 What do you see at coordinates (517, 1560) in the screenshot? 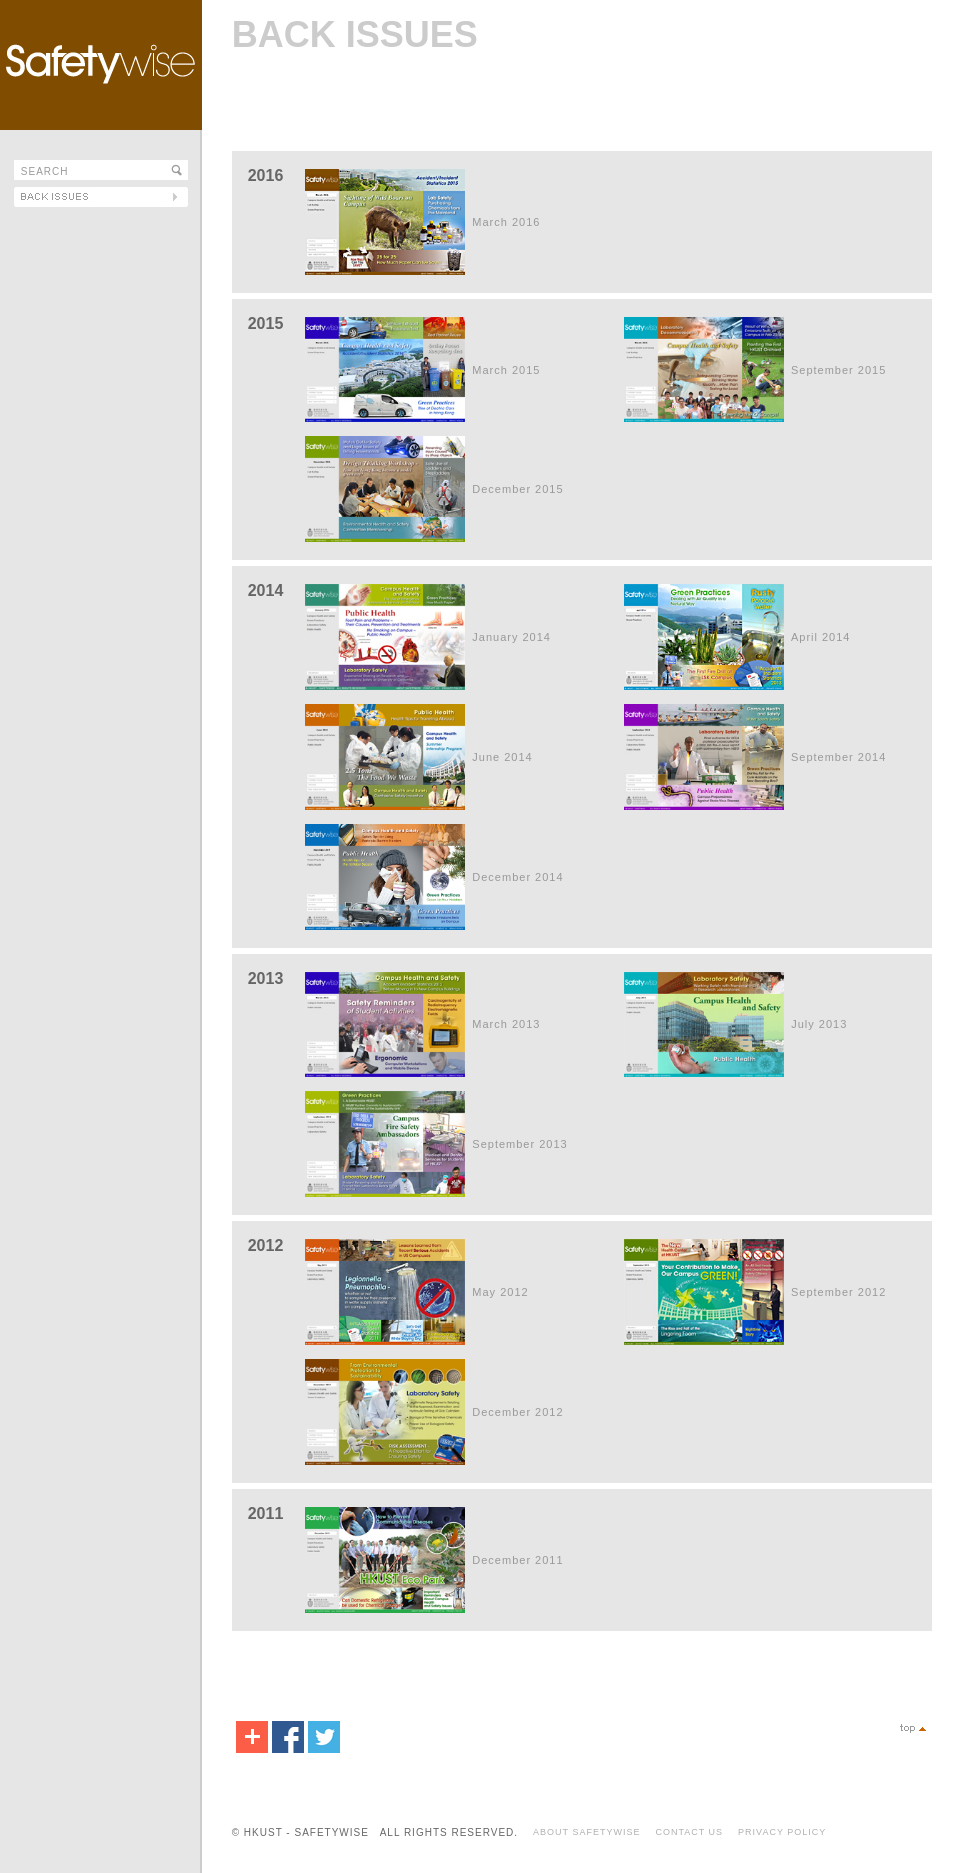
I see `December 2011` at bounding box center [517, 1560].